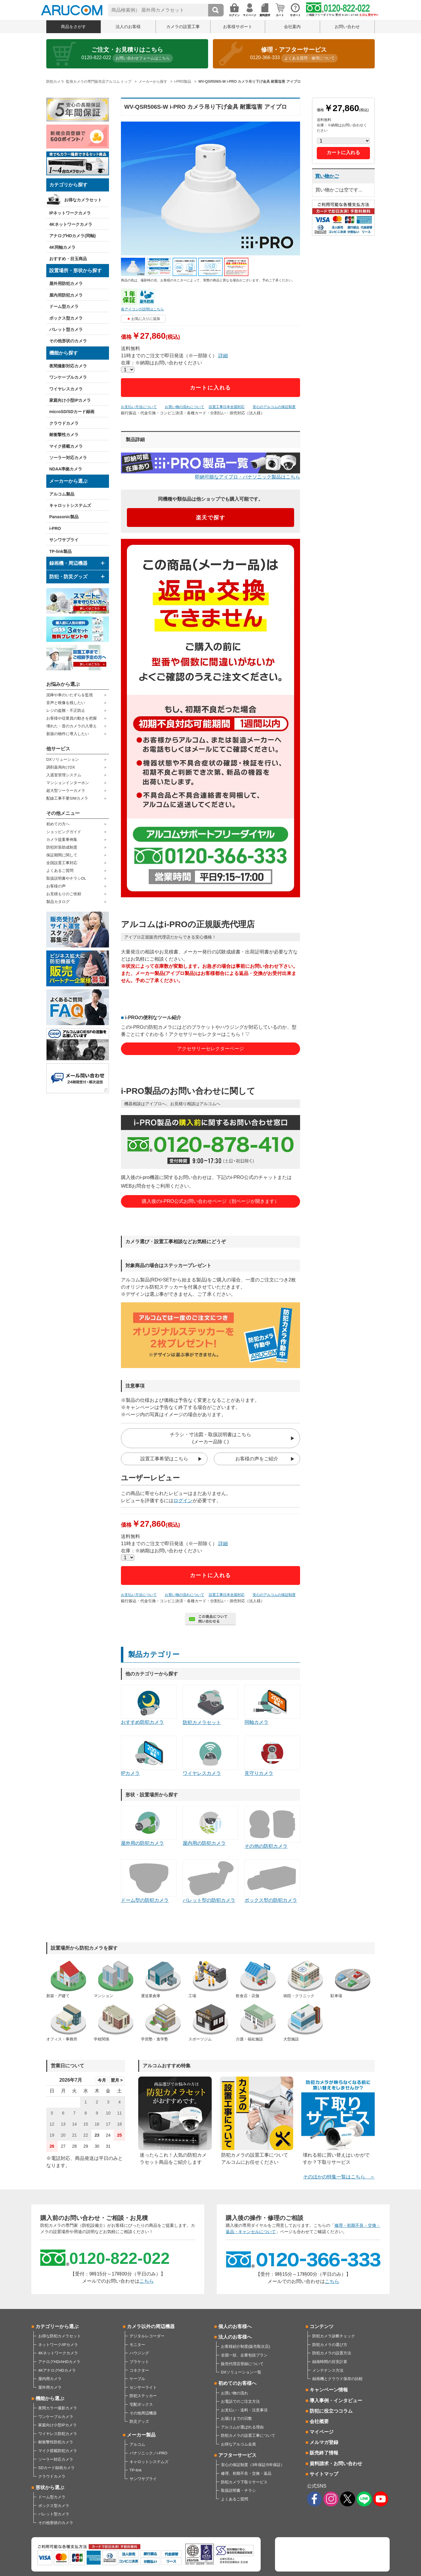 This screenshot has width=421, height=2576. I want to click on 入退室管理システム, so click(63, 775).